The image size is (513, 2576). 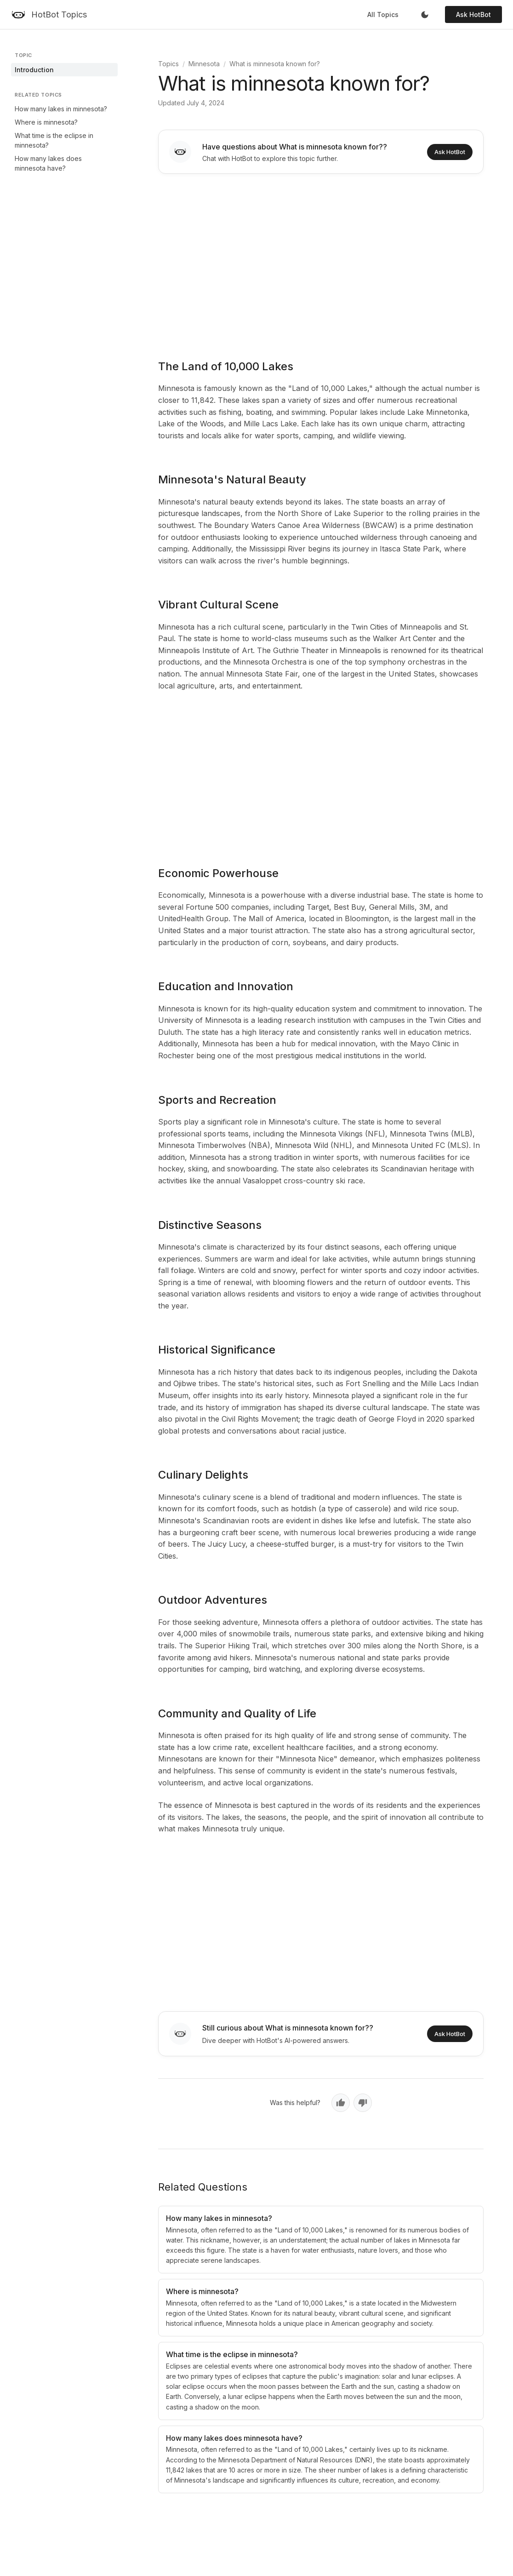 I want to click on [Advertisement], so click(x=321, y=260).